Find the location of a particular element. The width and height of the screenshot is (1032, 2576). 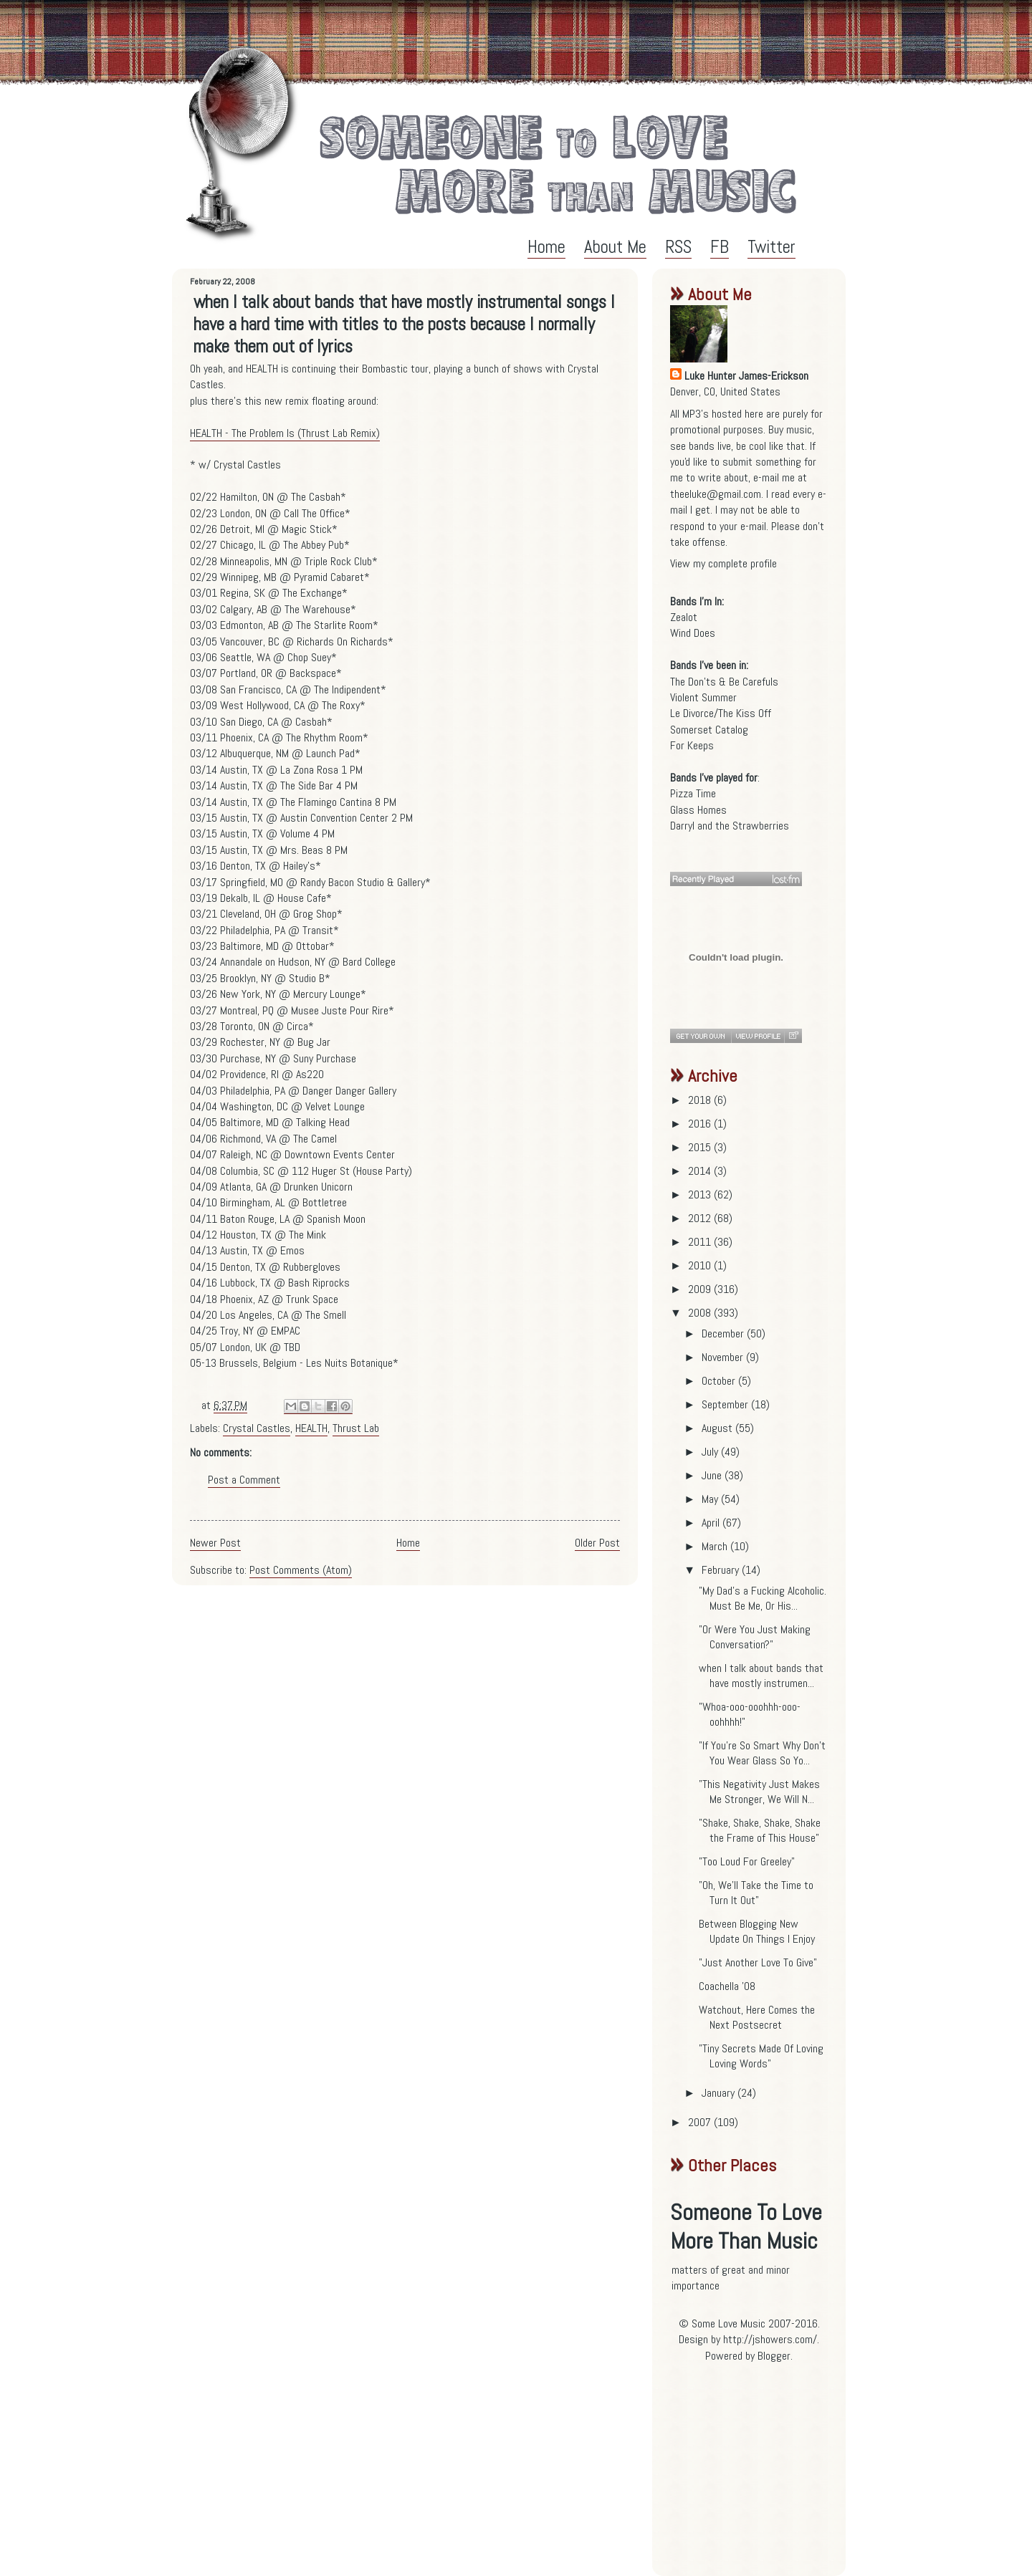

HEALTH is located at coordinates (311, 1428).